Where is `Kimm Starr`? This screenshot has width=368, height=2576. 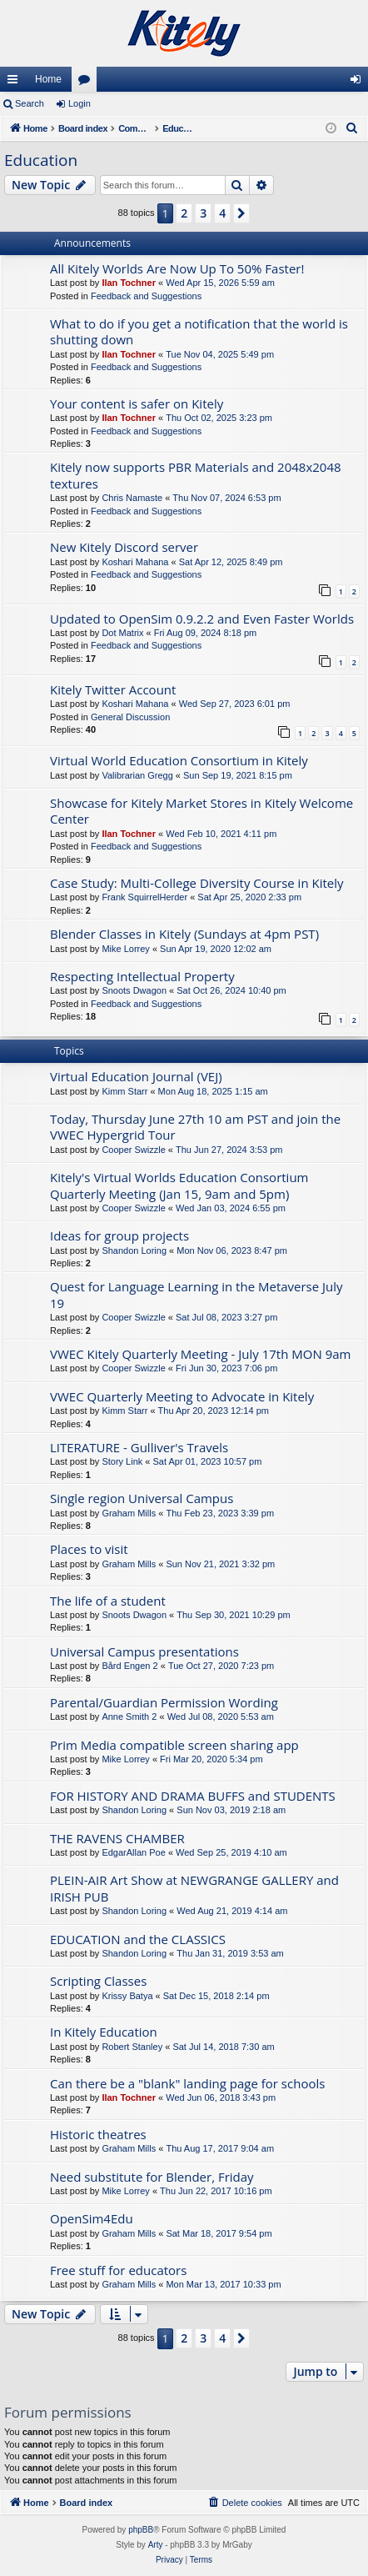
Kimm Starr is located at coordinates (124, 1091).